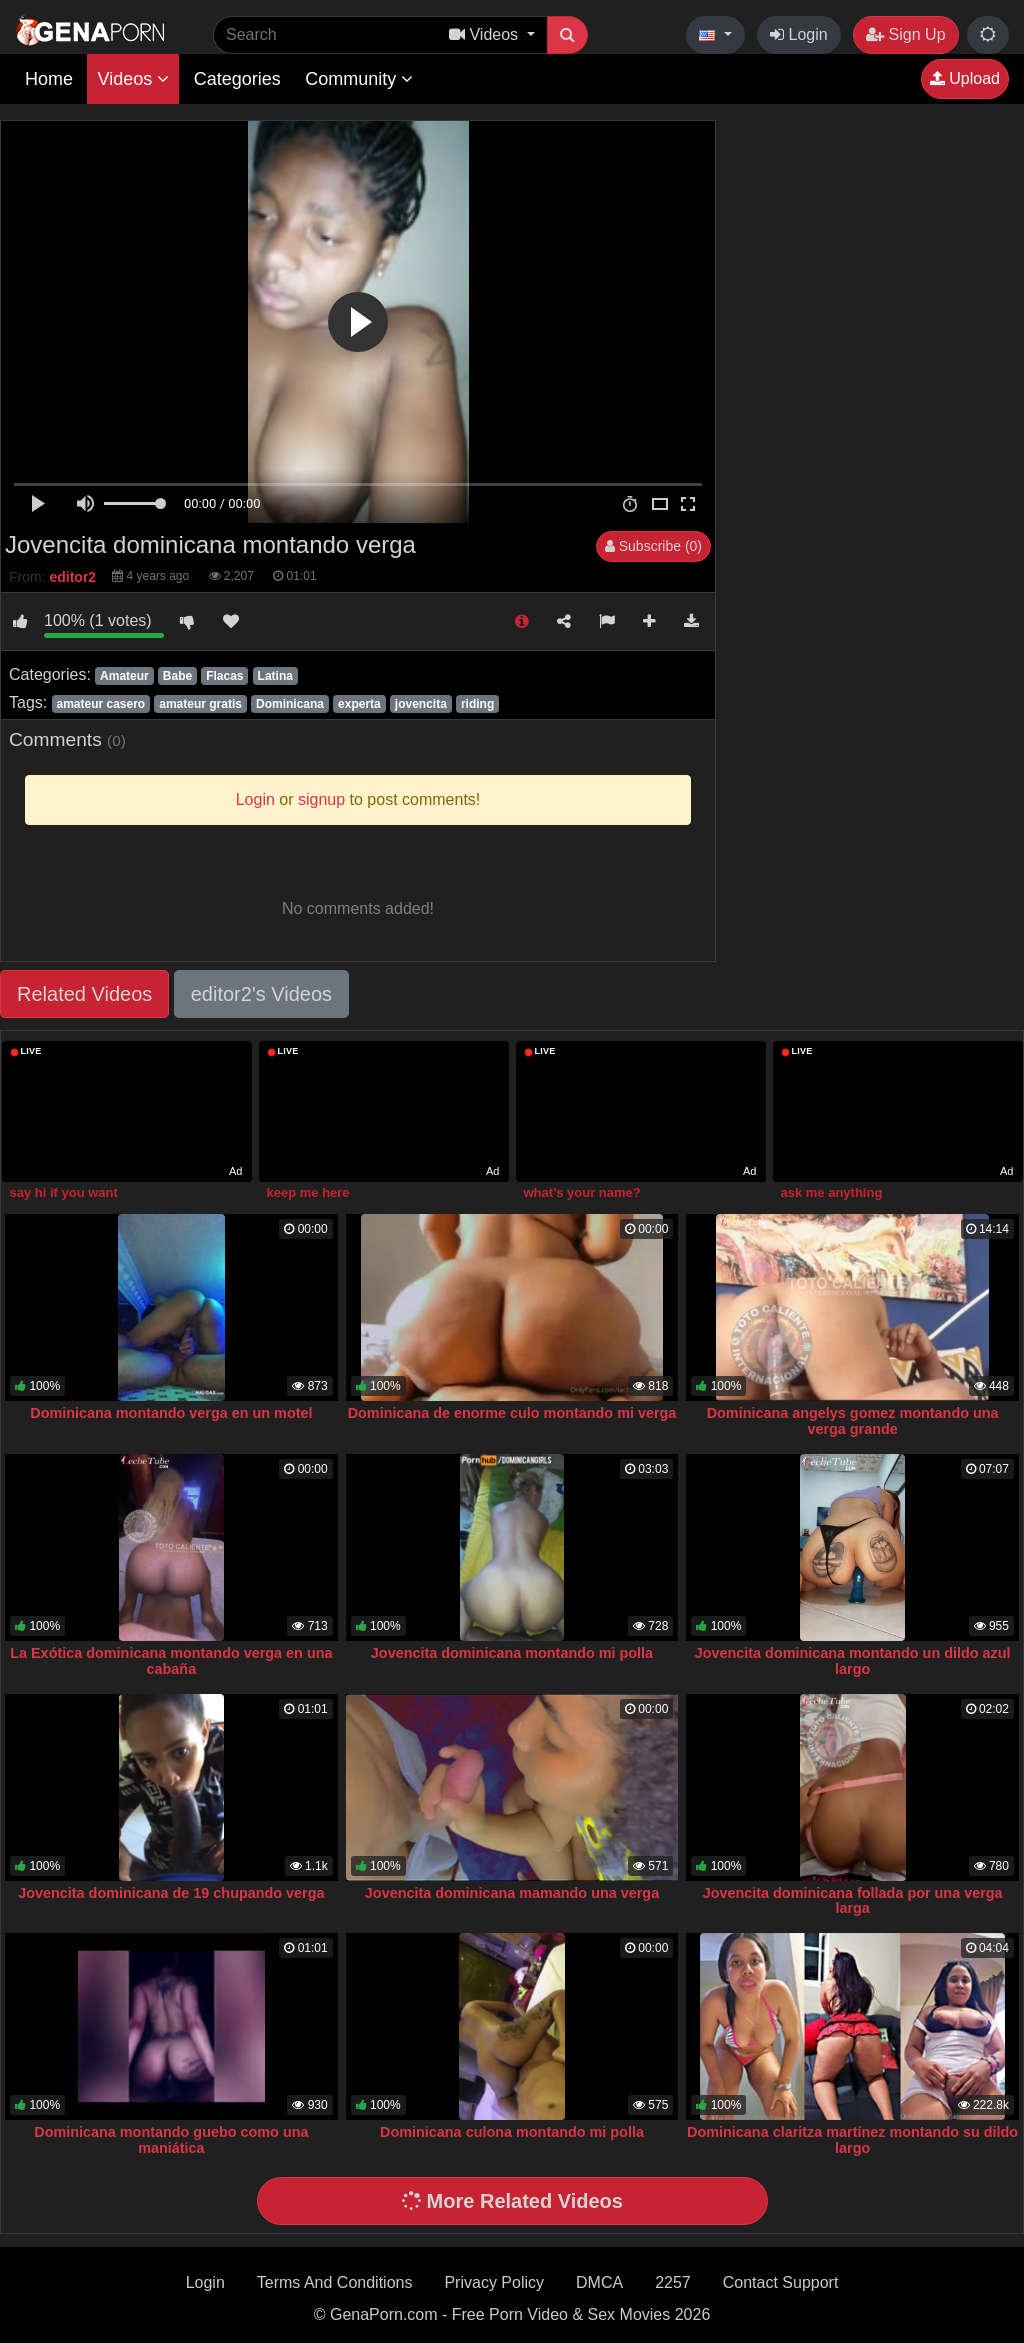 This screenshot has height=2343, width=1024. Describe the element at coordinates (359, 79) in the screenshot. I see `Community` at that location.